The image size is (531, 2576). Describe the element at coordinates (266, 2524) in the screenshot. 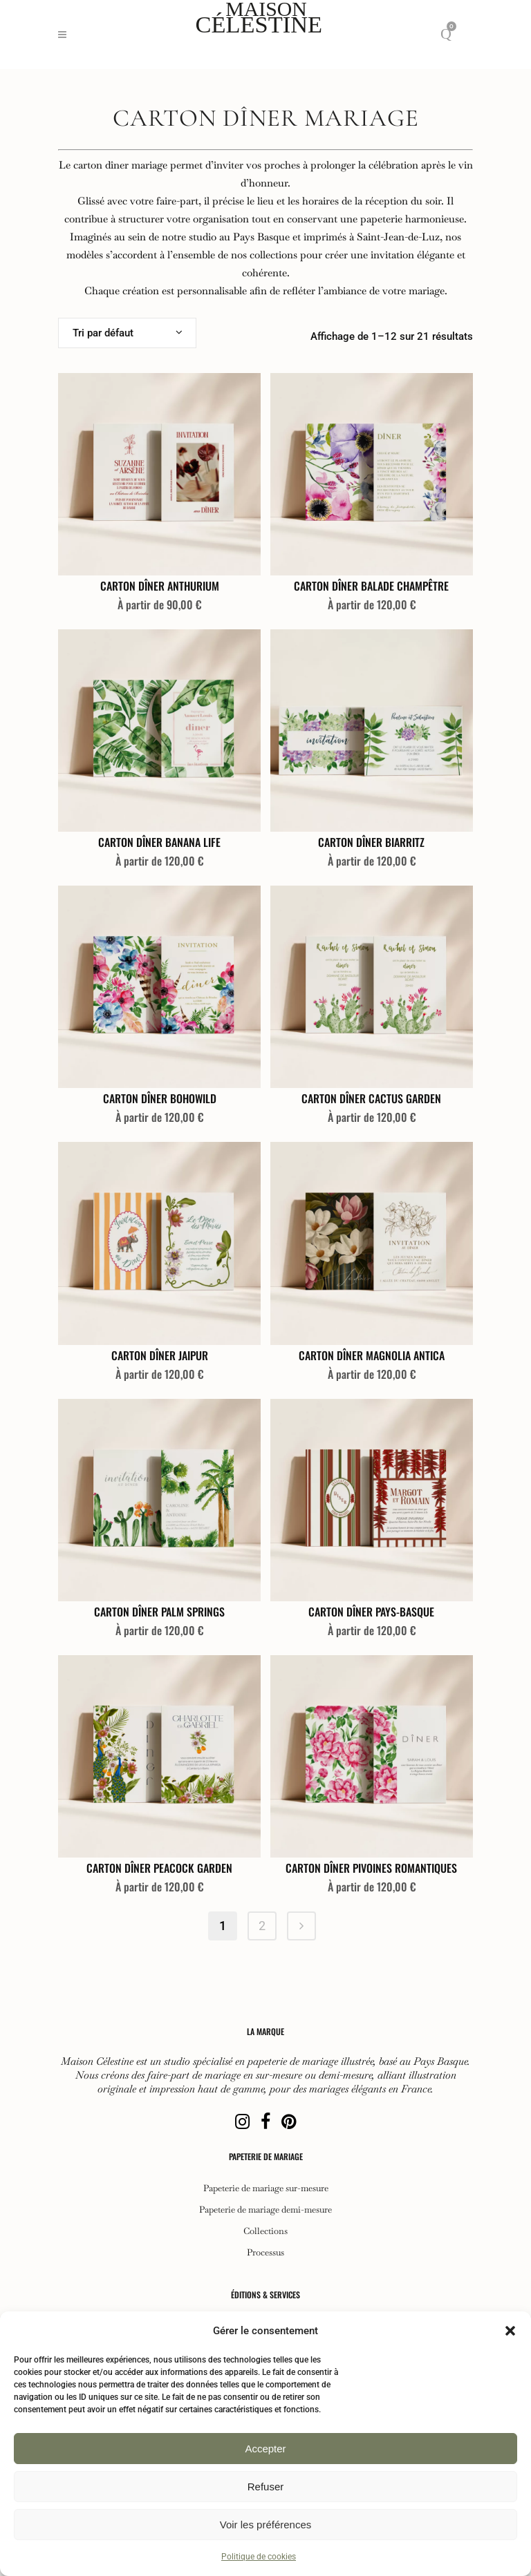

I see `Voir les préférences` at that location.